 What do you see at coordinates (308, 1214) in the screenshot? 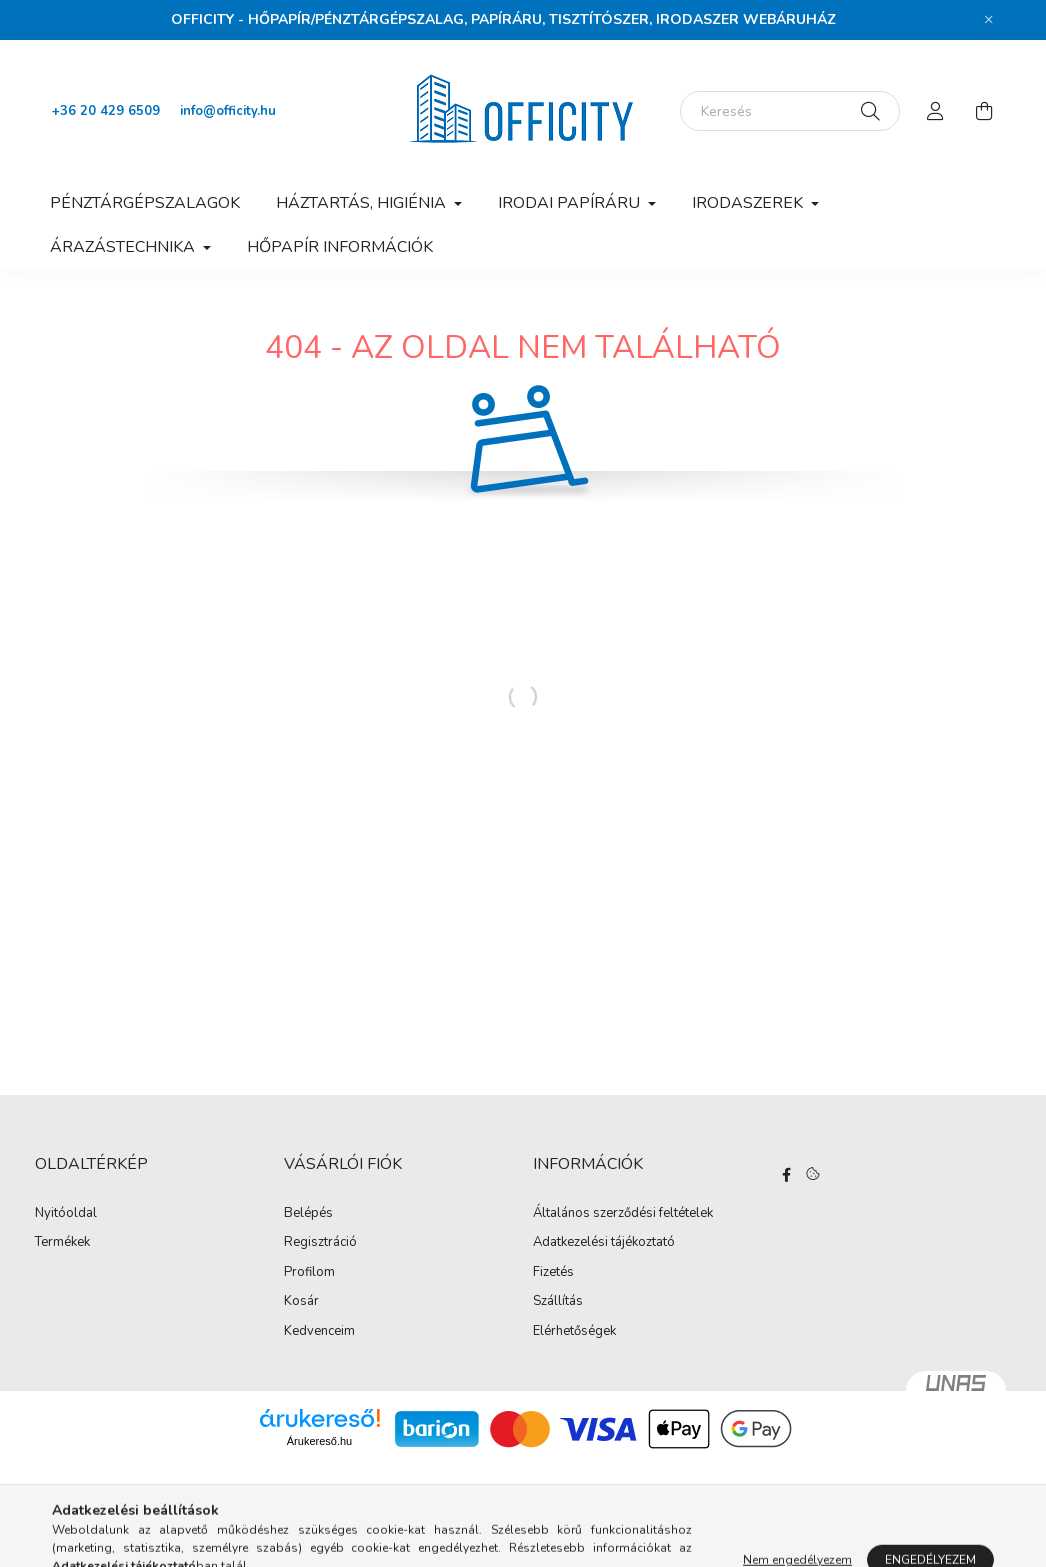
I see `Belépés` at bounding box center [308, 1214].